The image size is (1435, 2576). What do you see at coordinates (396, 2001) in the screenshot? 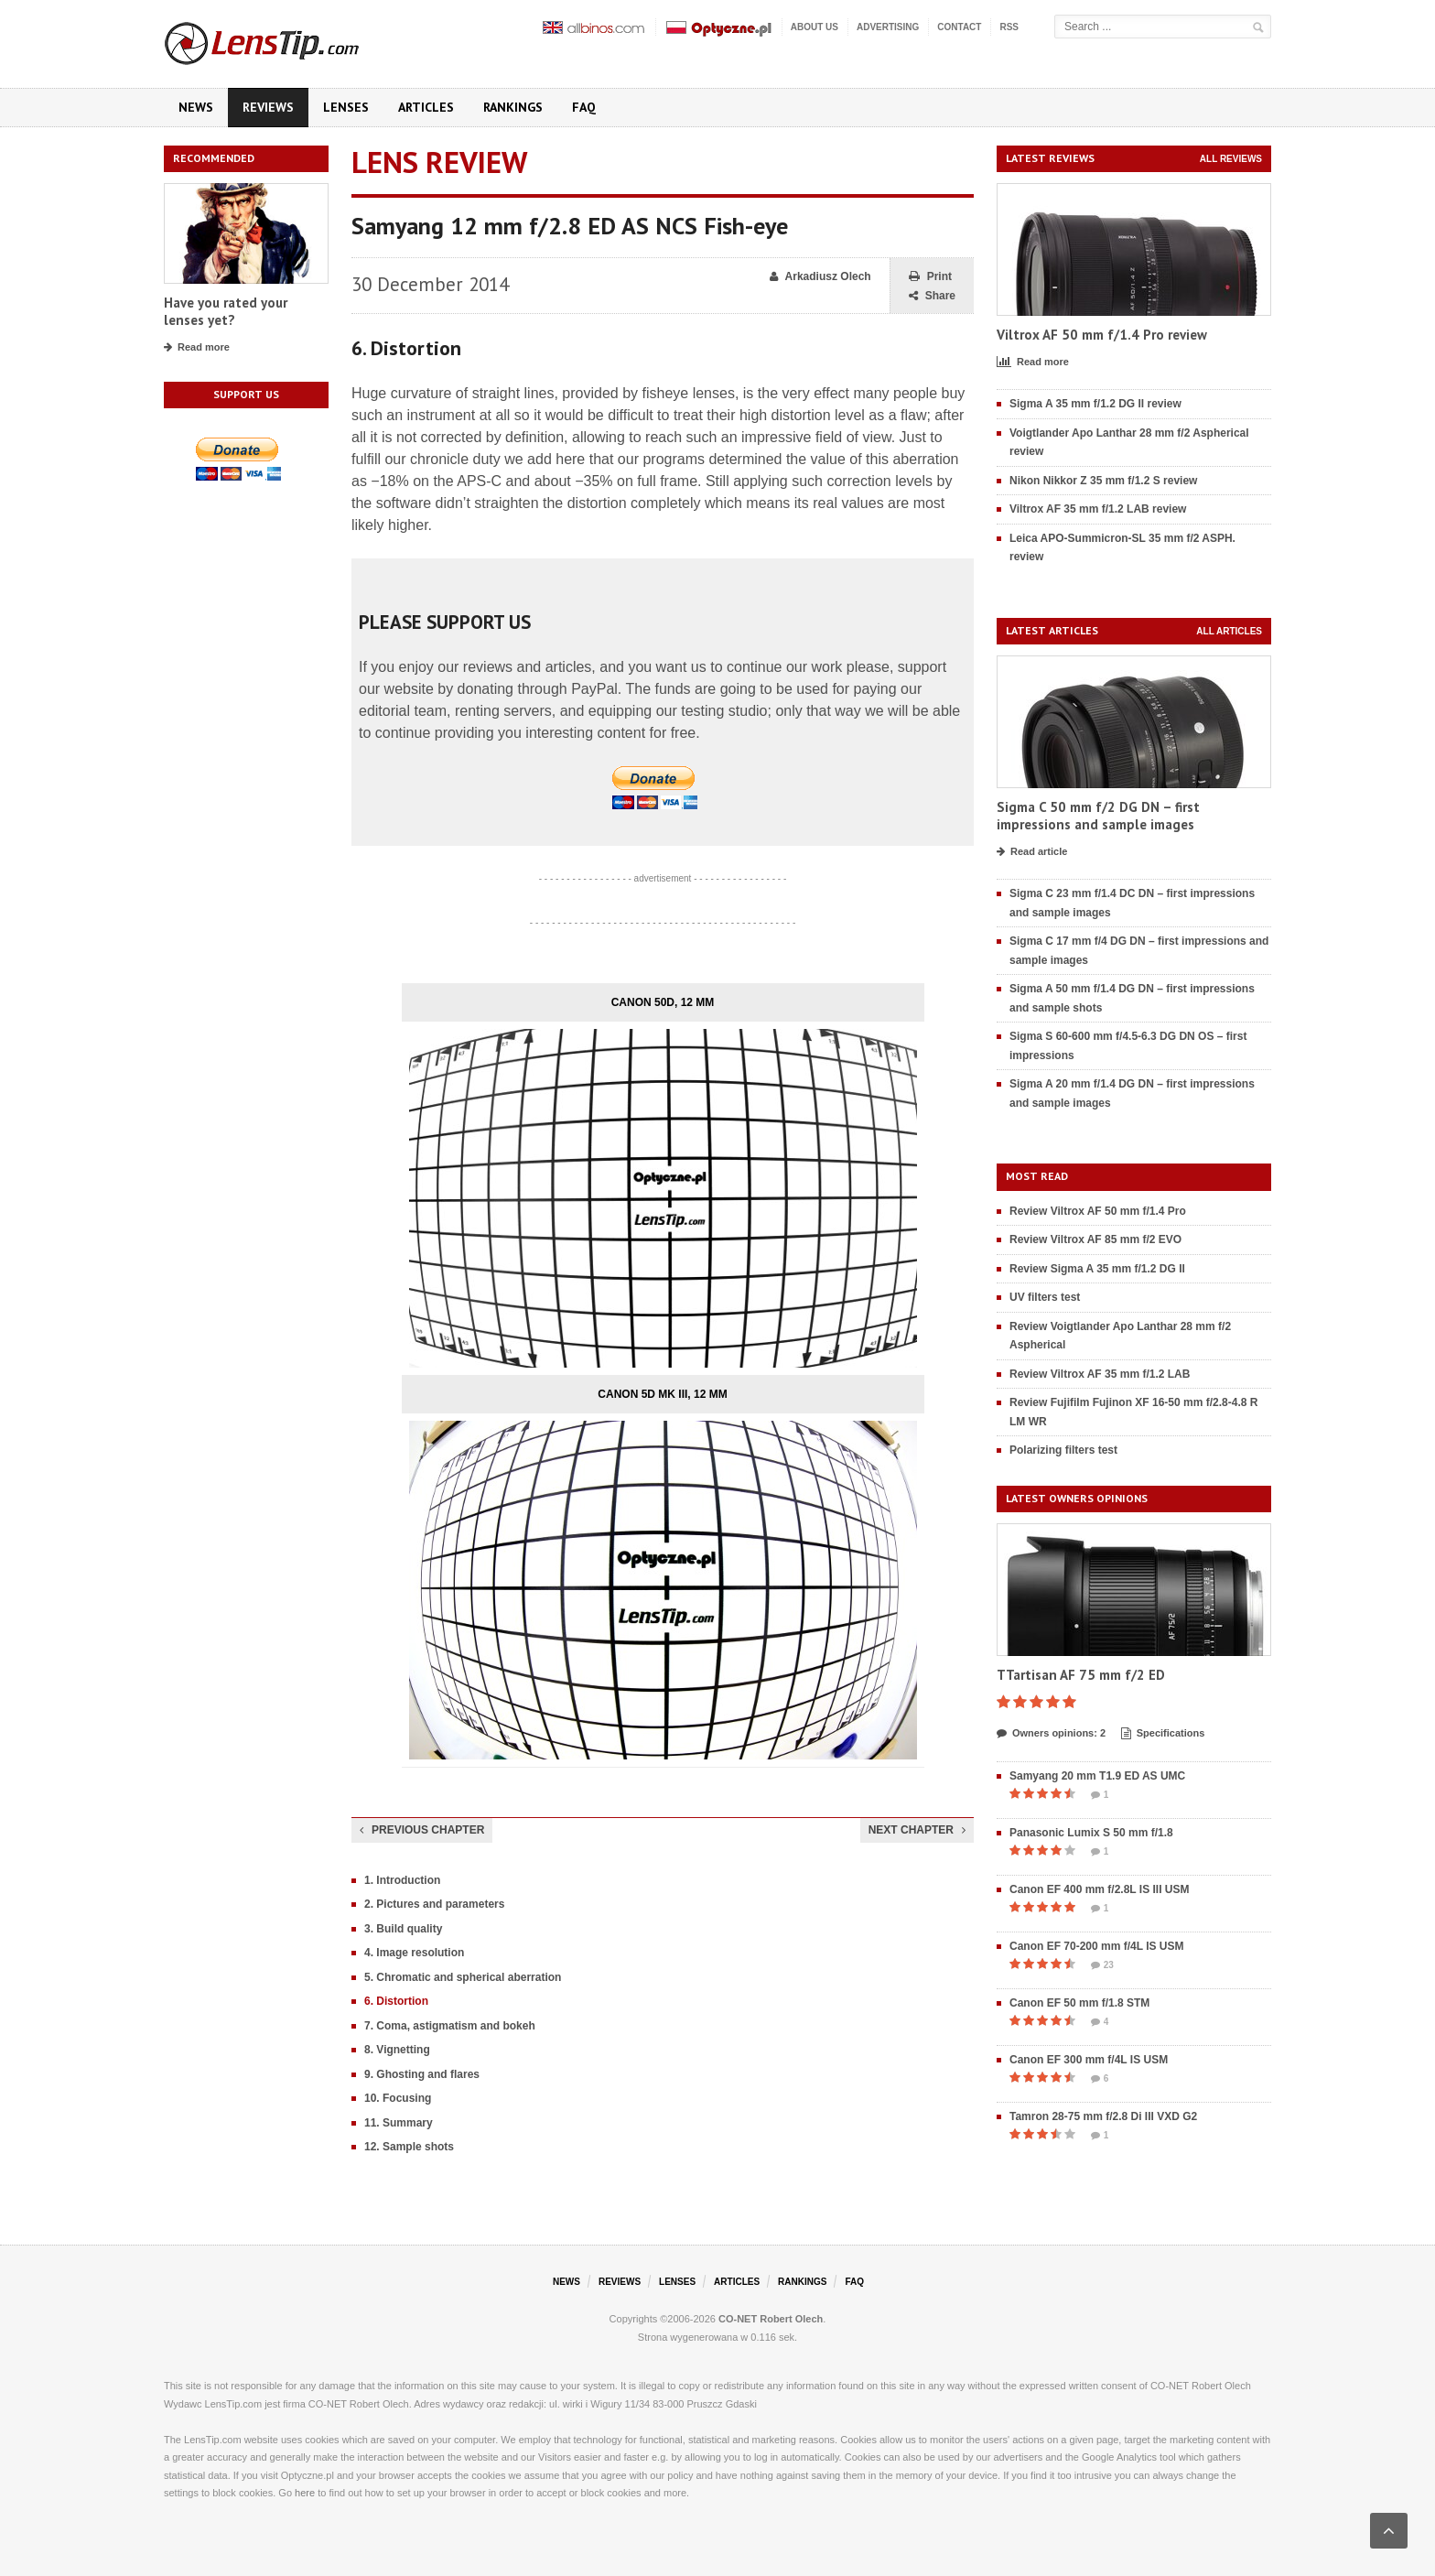
I see `6. Distortion` at bounding box center [396, 2001].